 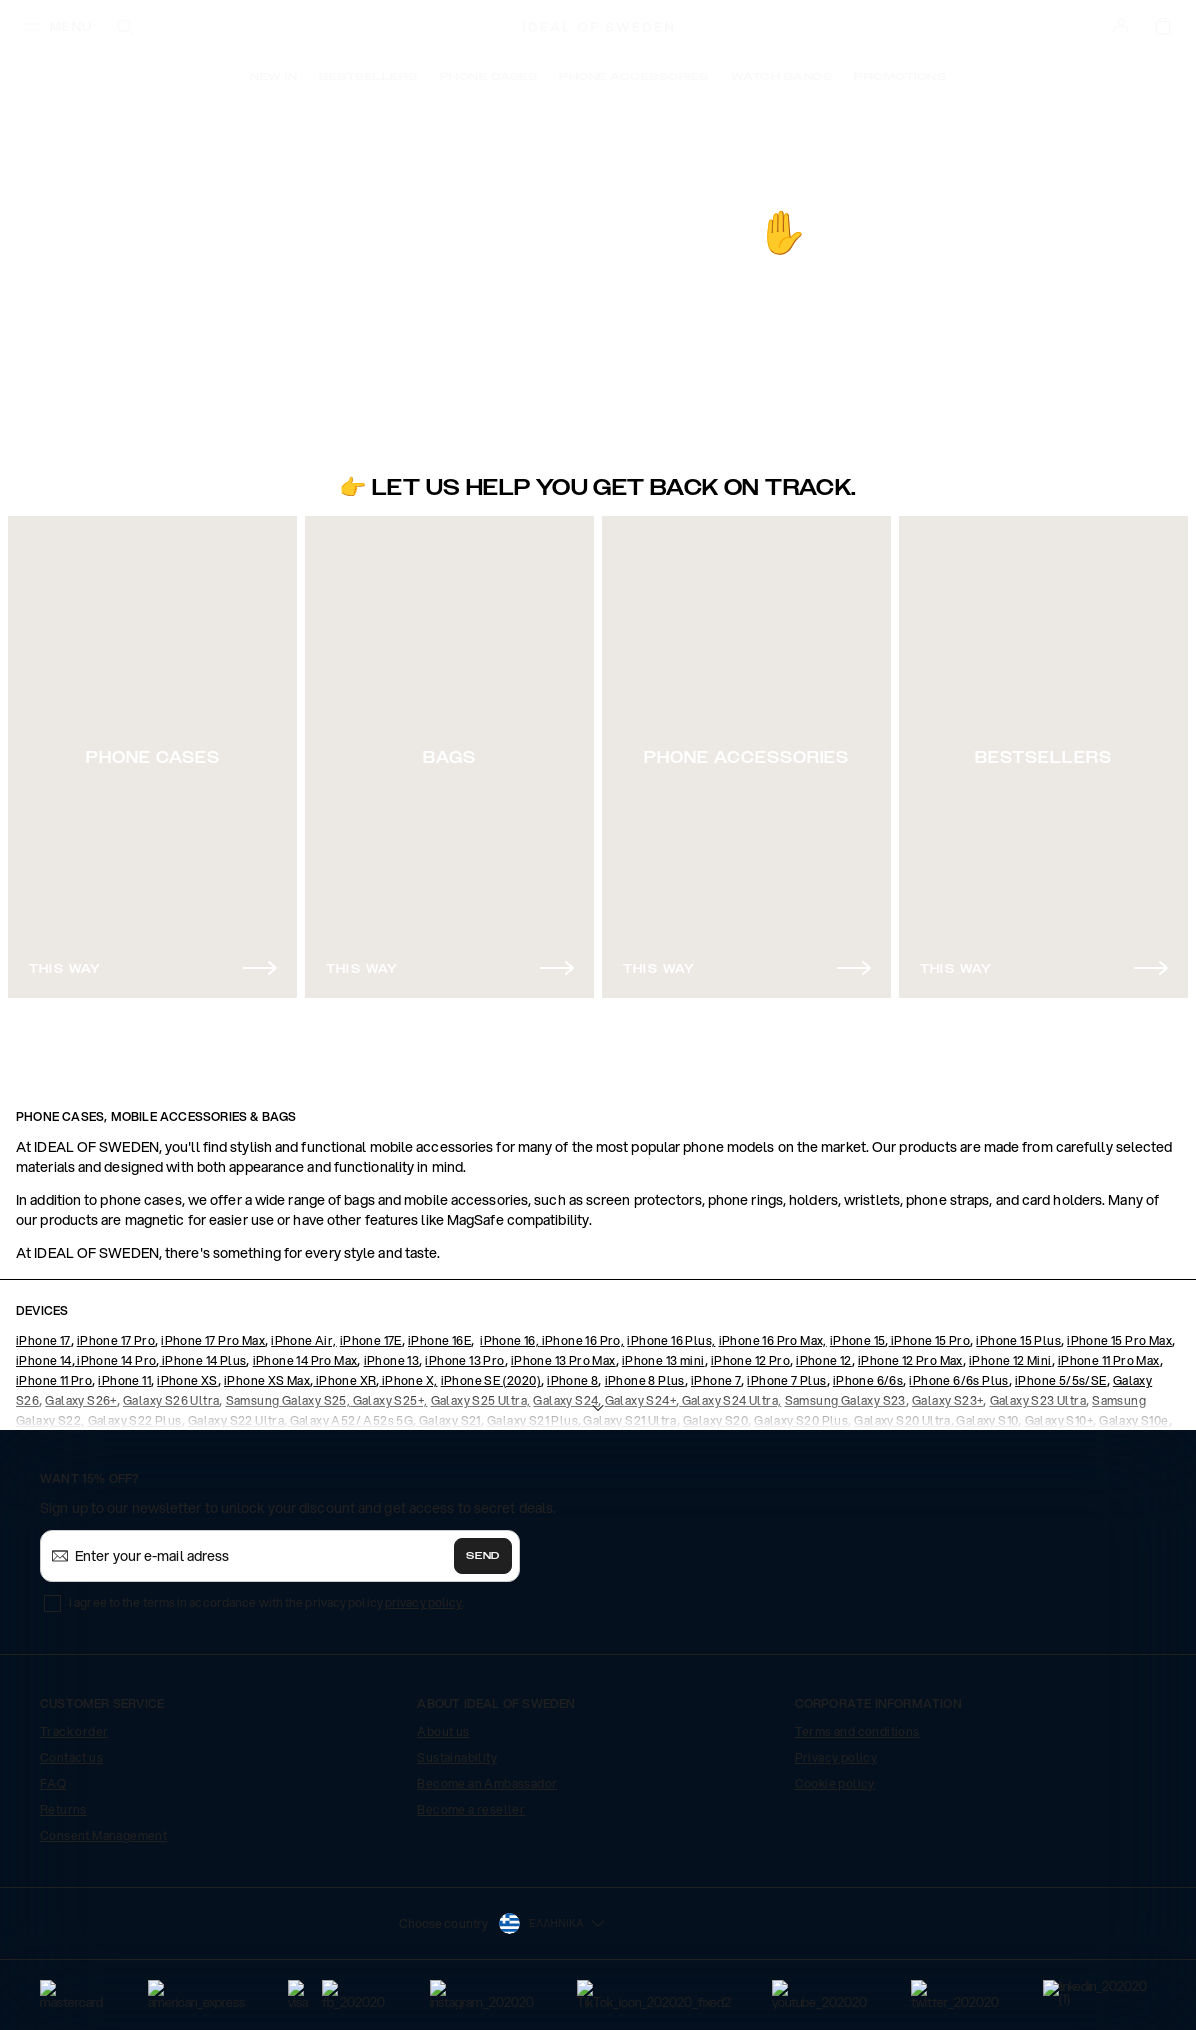 I want to click on iPhone SE (2020), so click(x=491, y=1380).